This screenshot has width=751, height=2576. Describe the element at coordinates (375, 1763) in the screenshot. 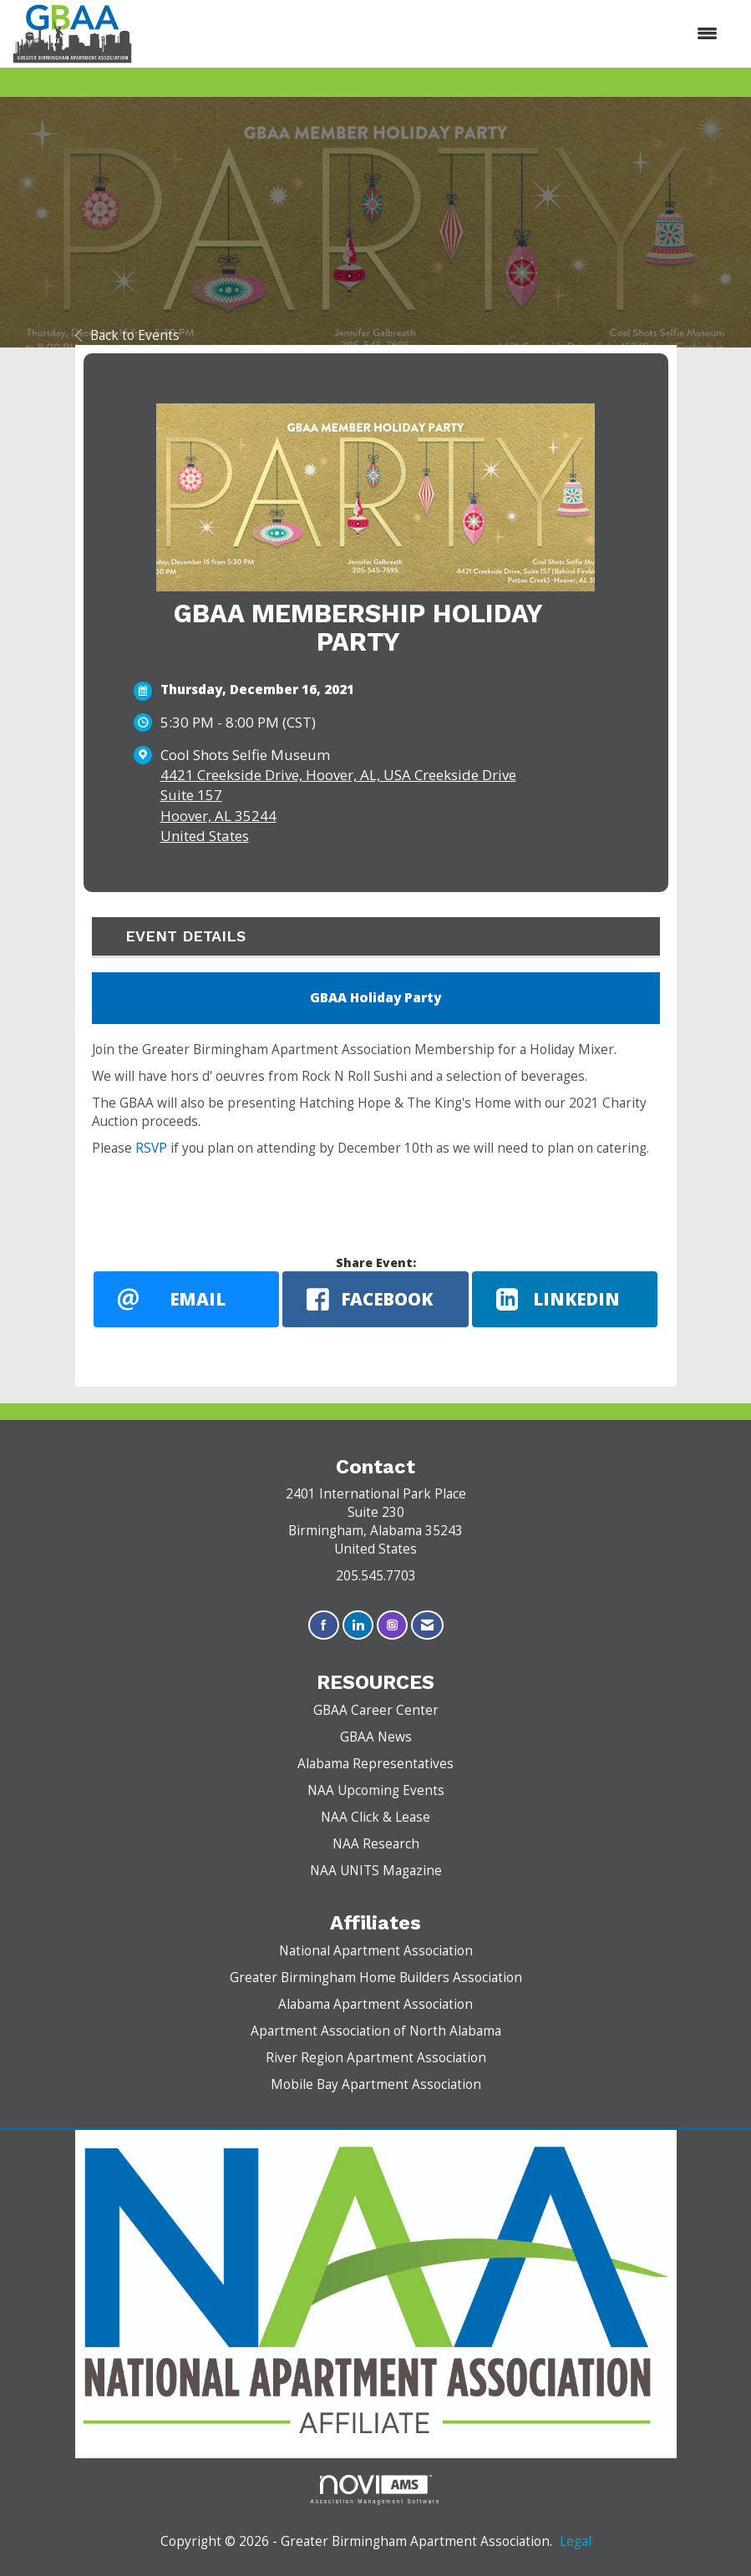

I see `Alabama Representatives` at that location.